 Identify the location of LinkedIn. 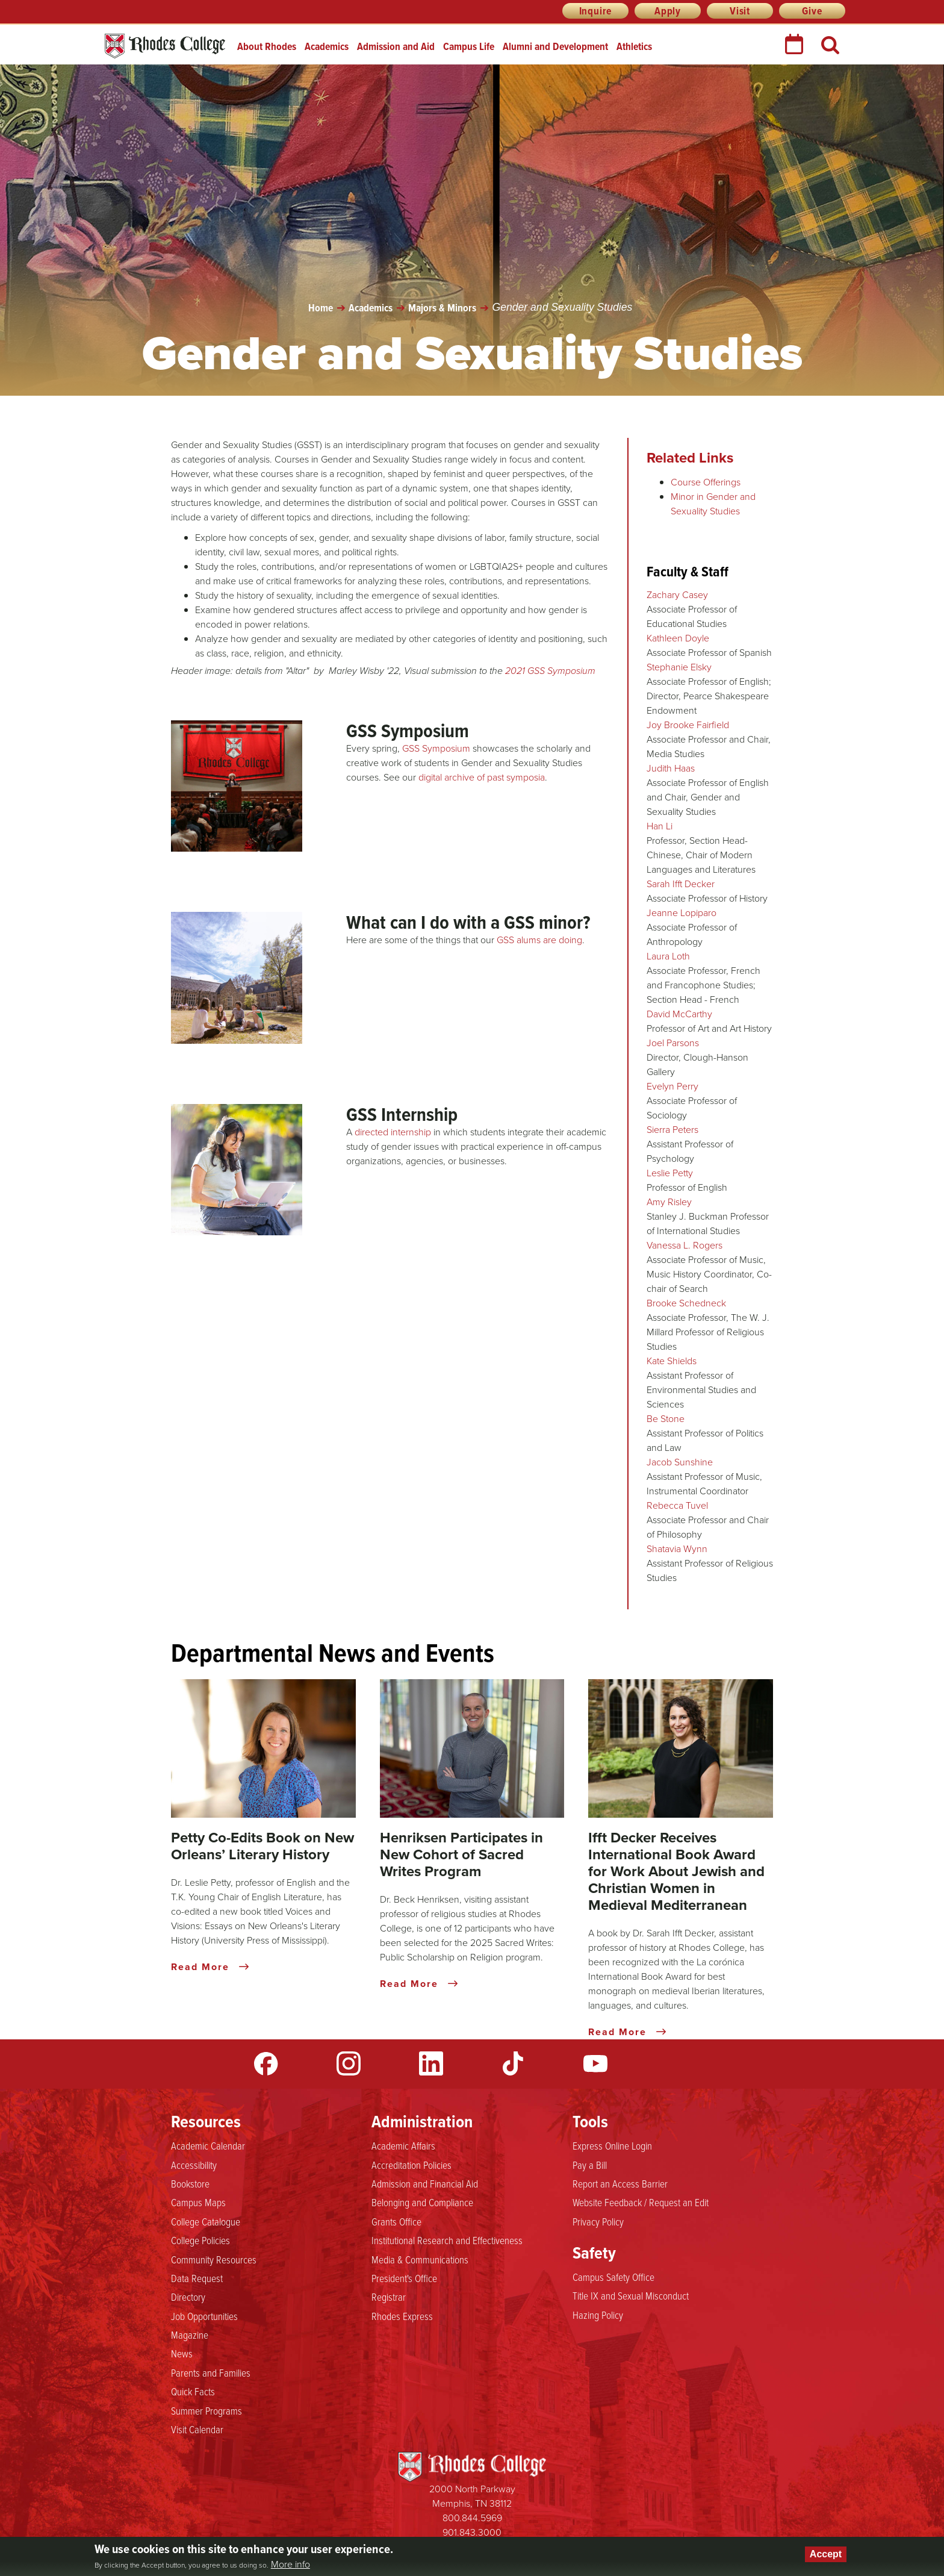
(431, 2063).